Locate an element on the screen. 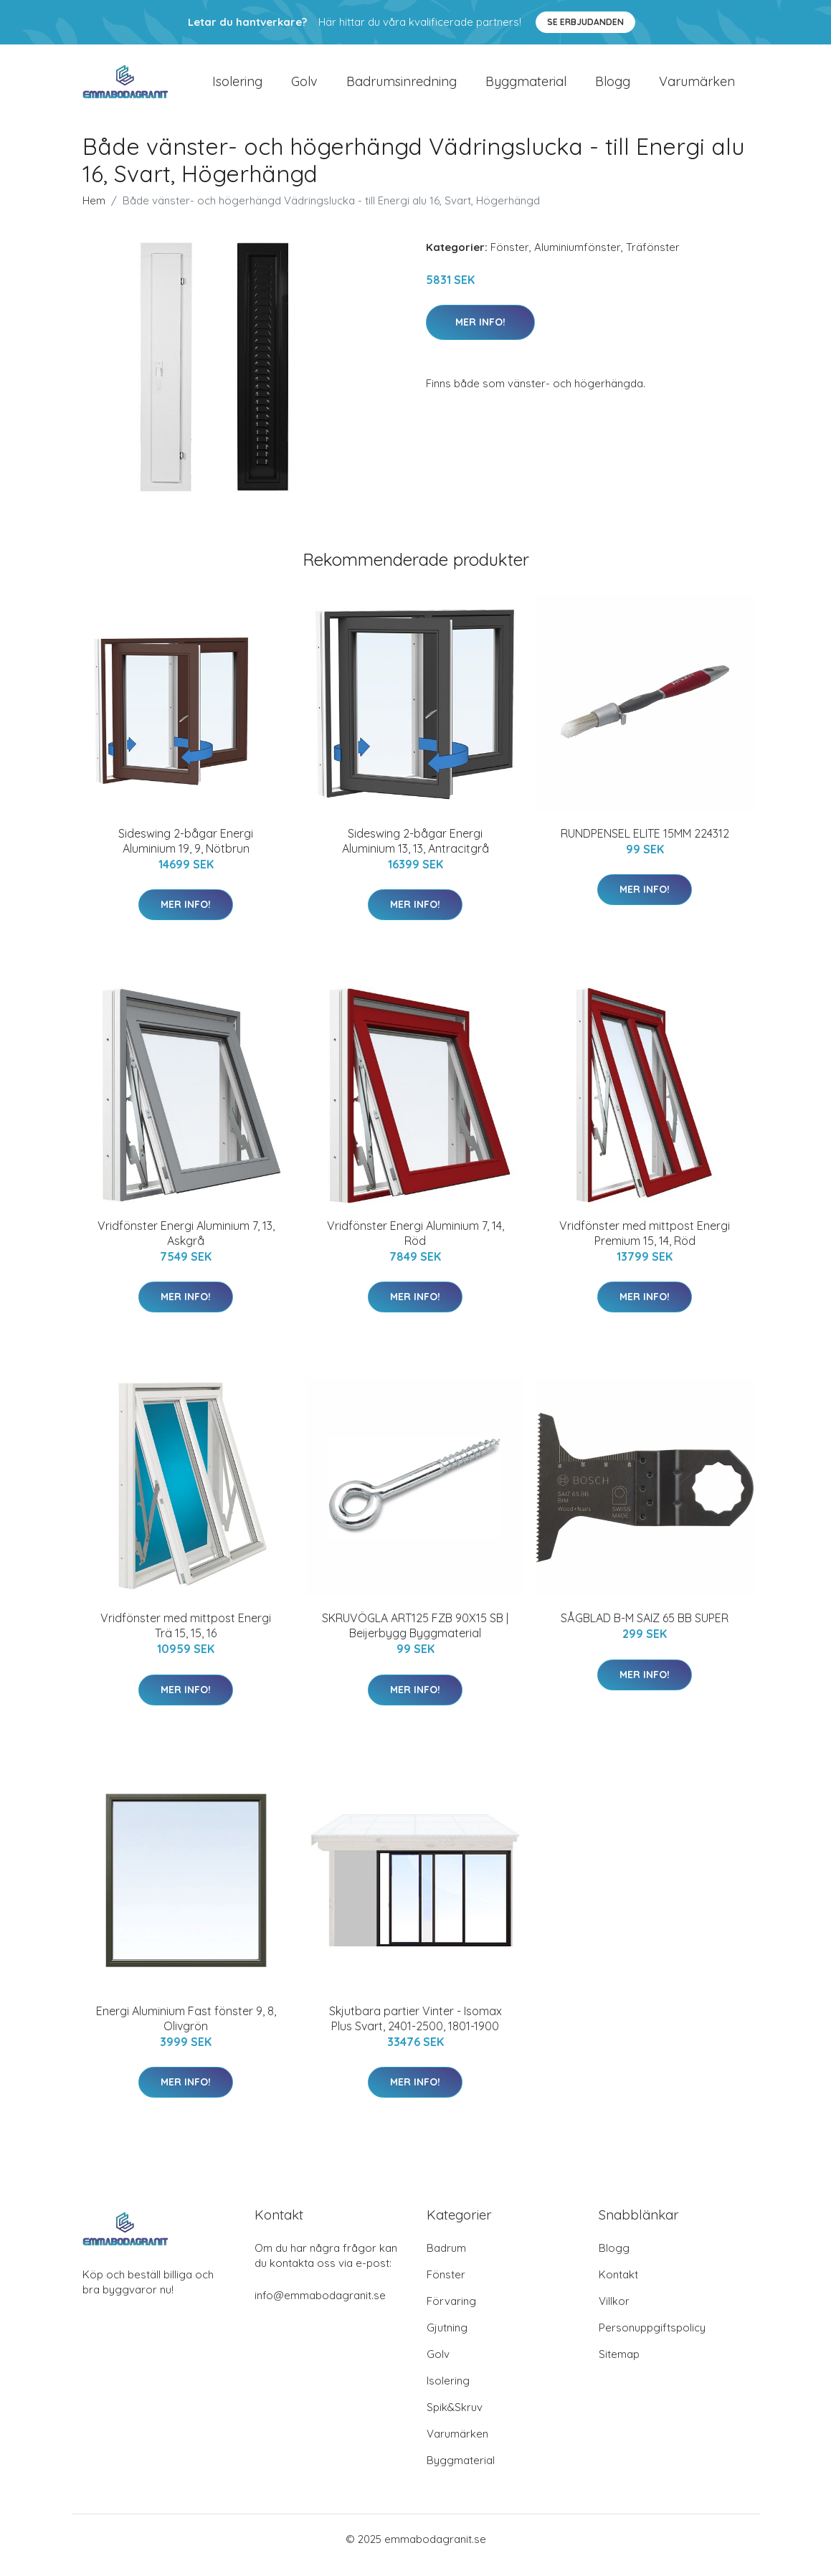 The height and width of the screenshot is (2576, 831). Varumärken is located at coordinates (697, 87).